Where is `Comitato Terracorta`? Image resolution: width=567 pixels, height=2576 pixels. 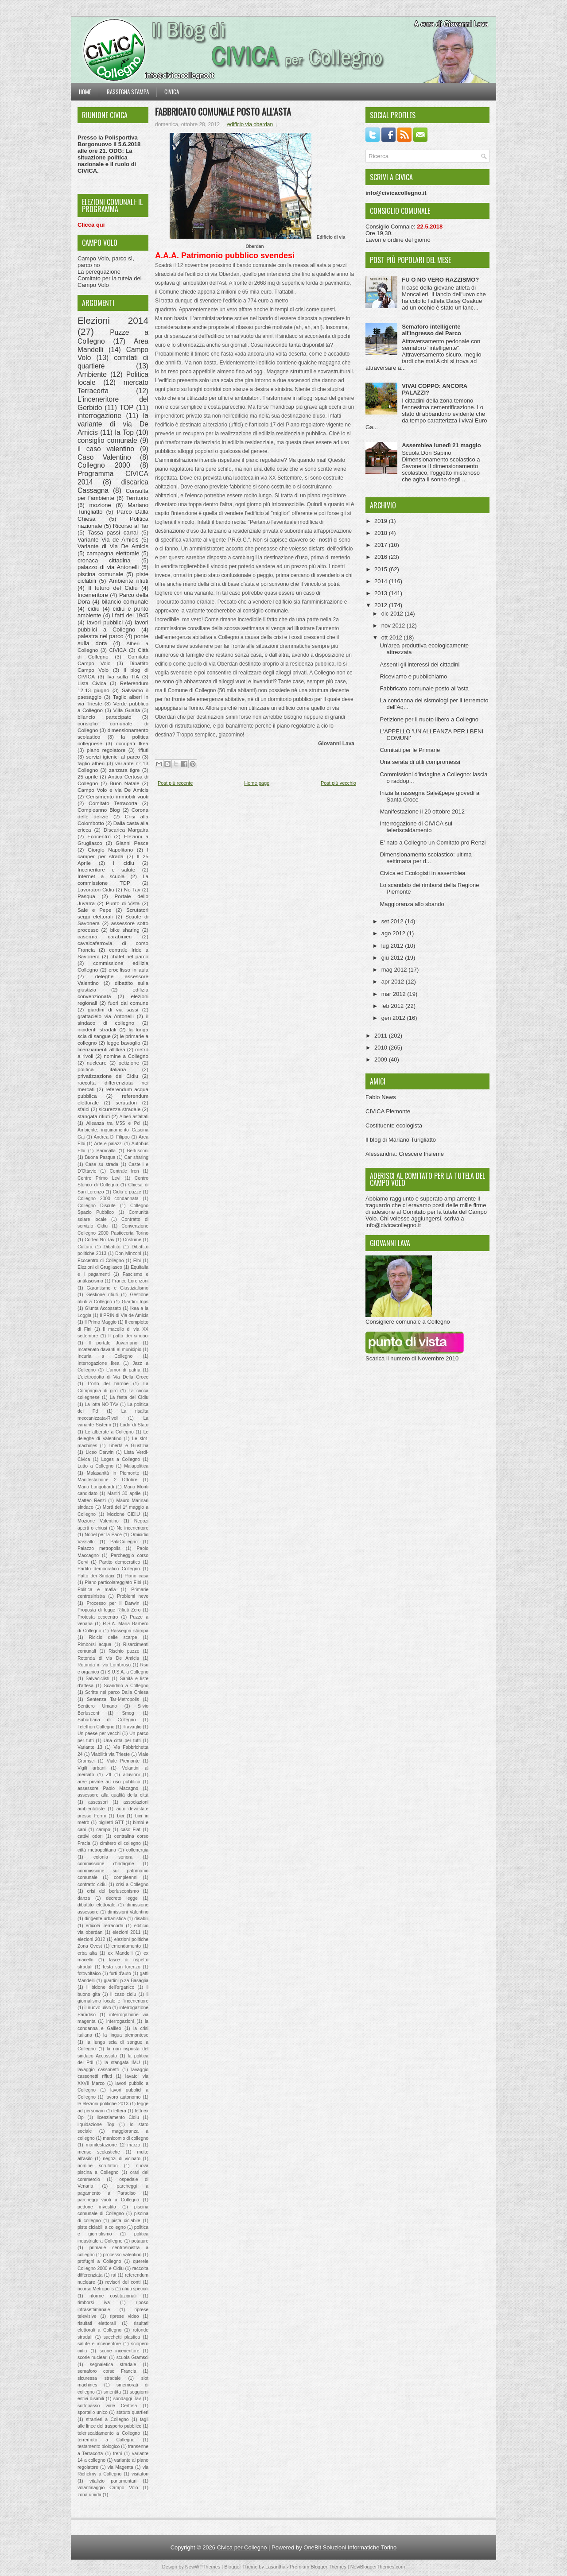
Comitato Terracorta is located at coordinates (113, 803).